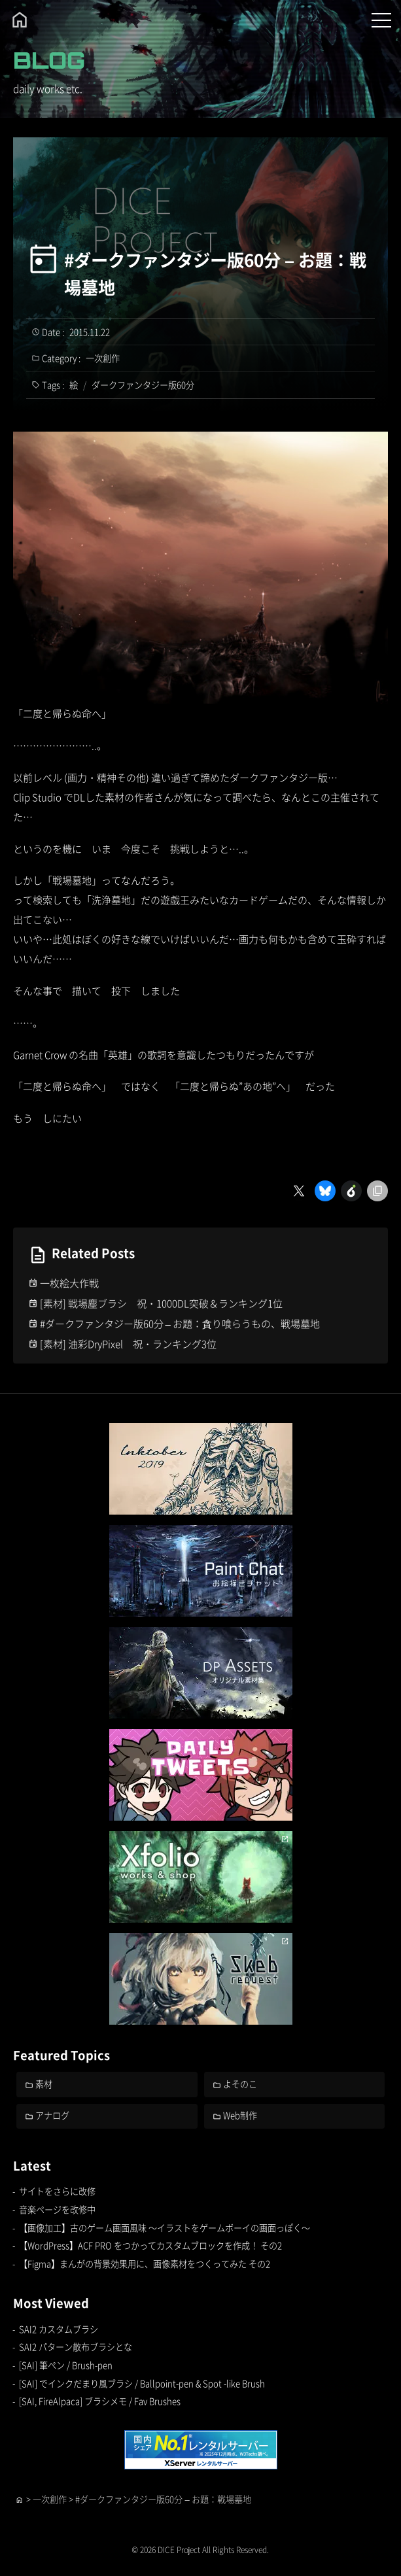 Image resolution: width=401 pixels, height=2576 pixels. Describe the element at coordinates (57, 2191) in the screenshot. I see `サイトをさらに改修` at that location.